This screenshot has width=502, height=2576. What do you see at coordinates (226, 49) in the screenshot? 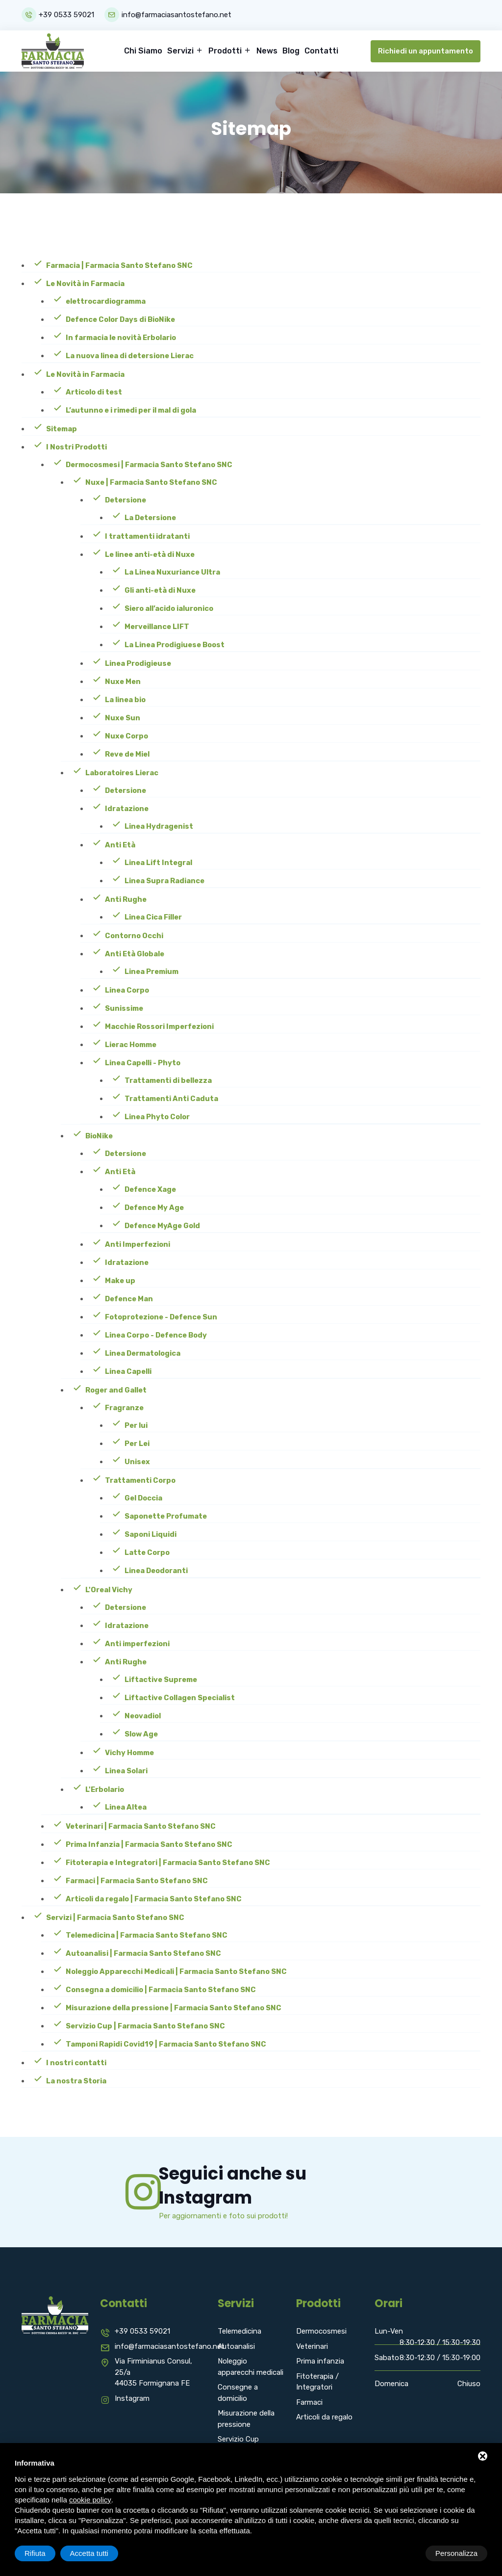
I see `Prodotti` at bounding box center [226, 49].